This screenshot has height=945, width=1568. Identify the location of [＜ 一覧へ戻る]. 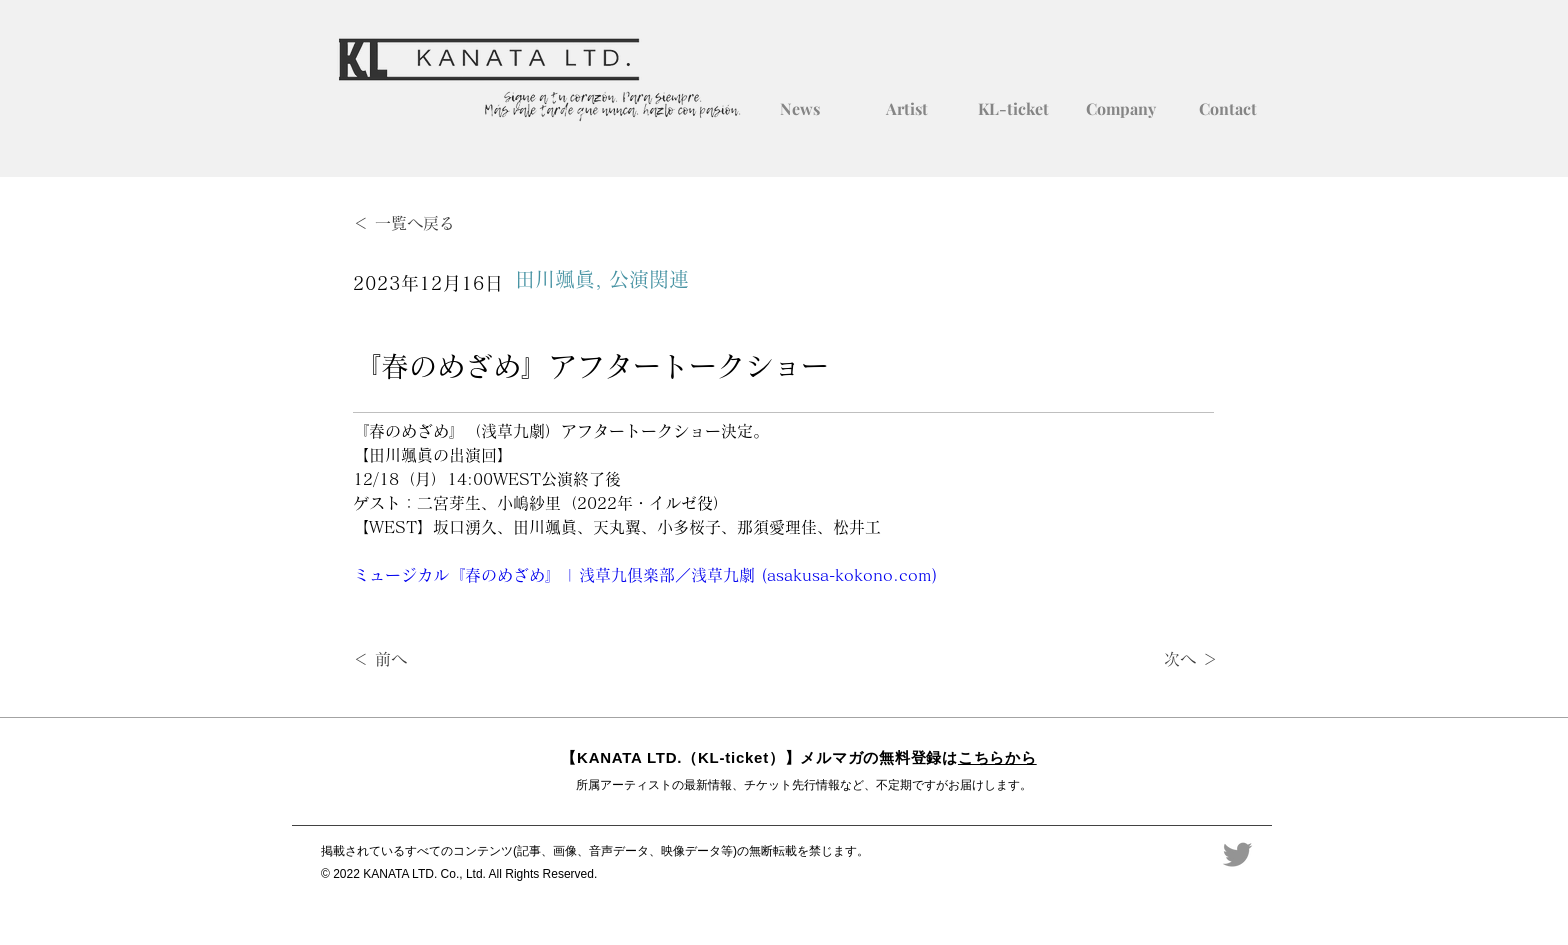
(419, 223).